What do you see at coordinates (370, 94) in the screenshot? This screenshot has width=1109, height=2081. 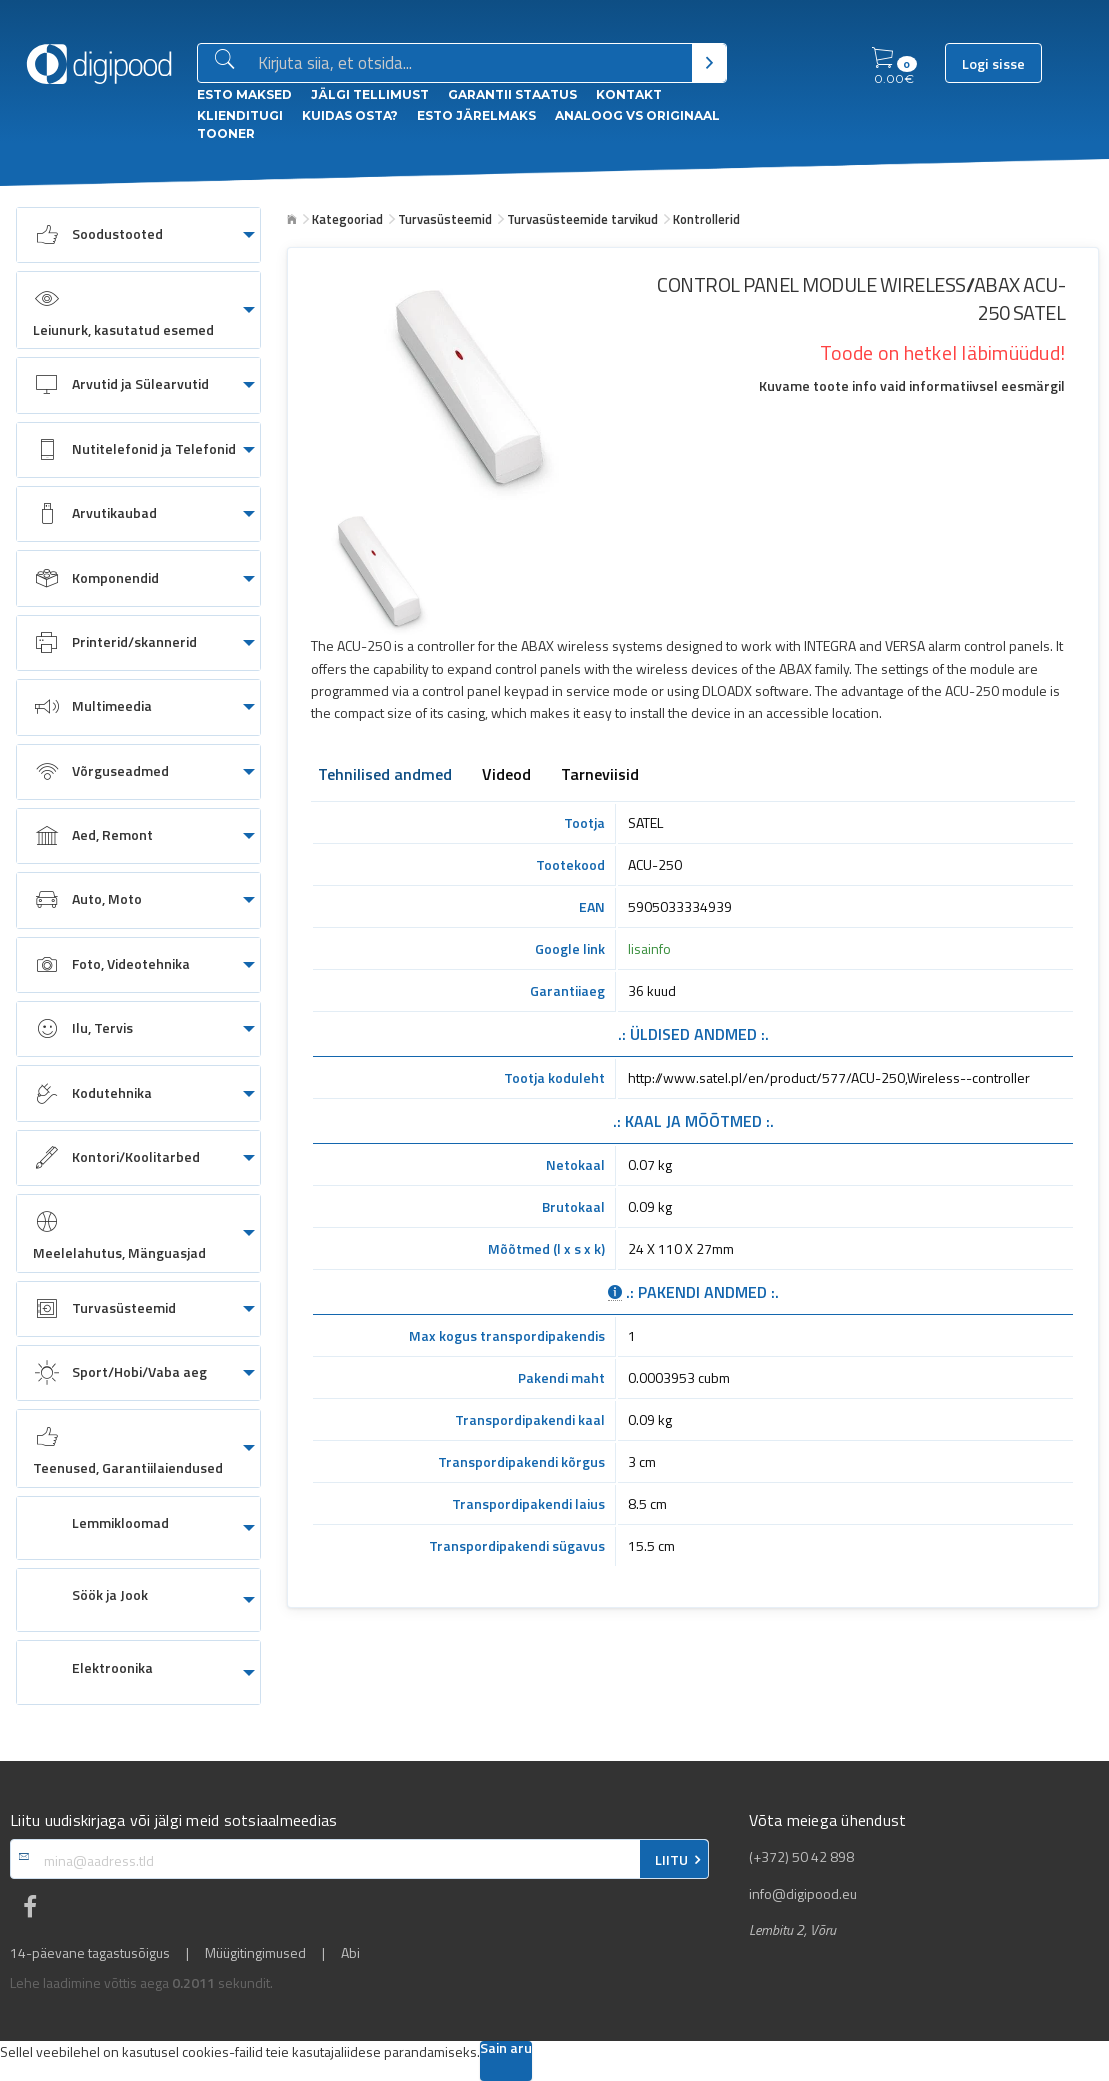 I see `Jälgi tellimust` at bounding box center [370, 94].